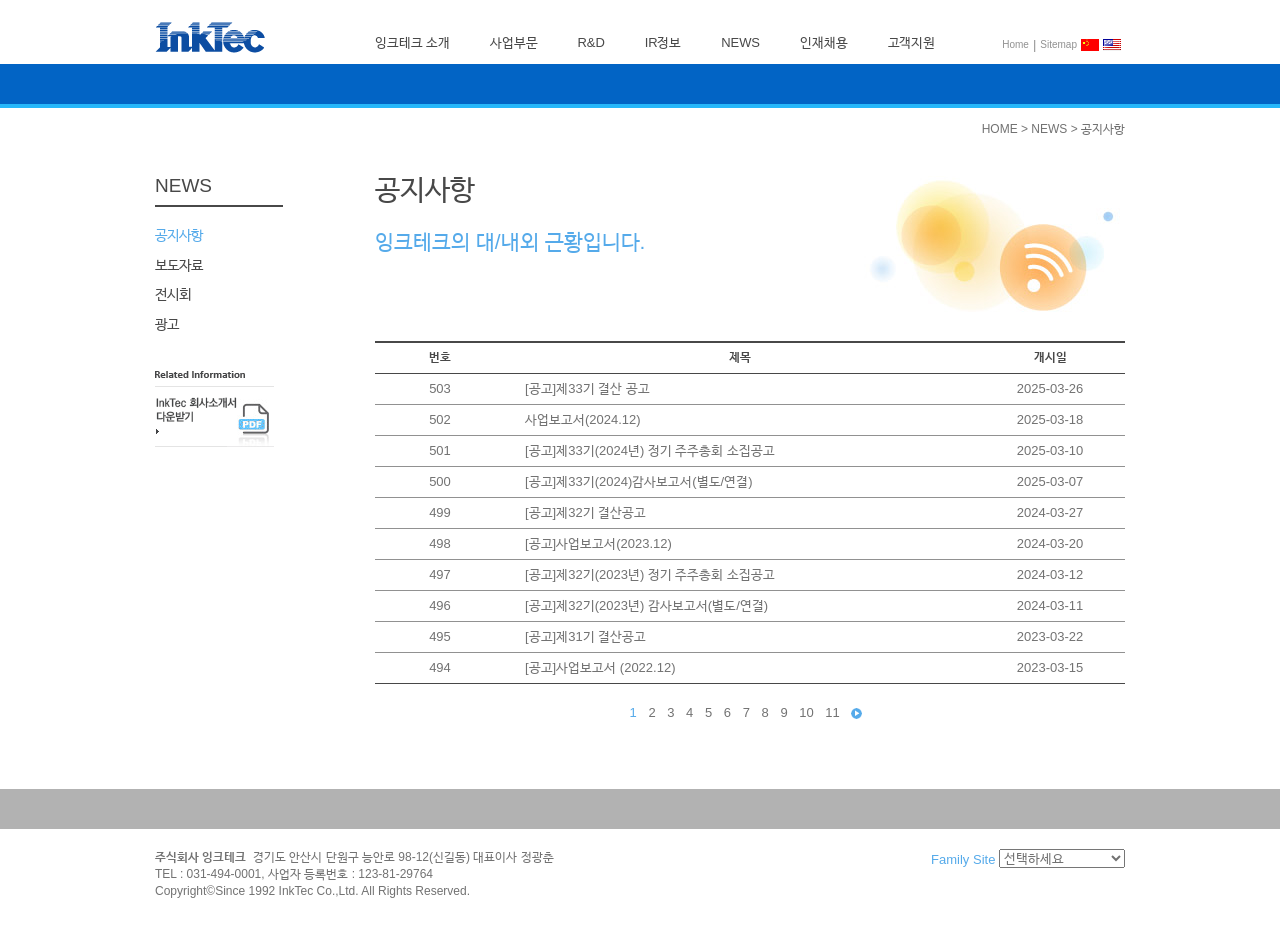  What do you see at coordinates (650, 450) in the screenshot?
I see `[공고]제33기(2024년) 정기 주주총회 소집공고` at bounding box center [650, 450].